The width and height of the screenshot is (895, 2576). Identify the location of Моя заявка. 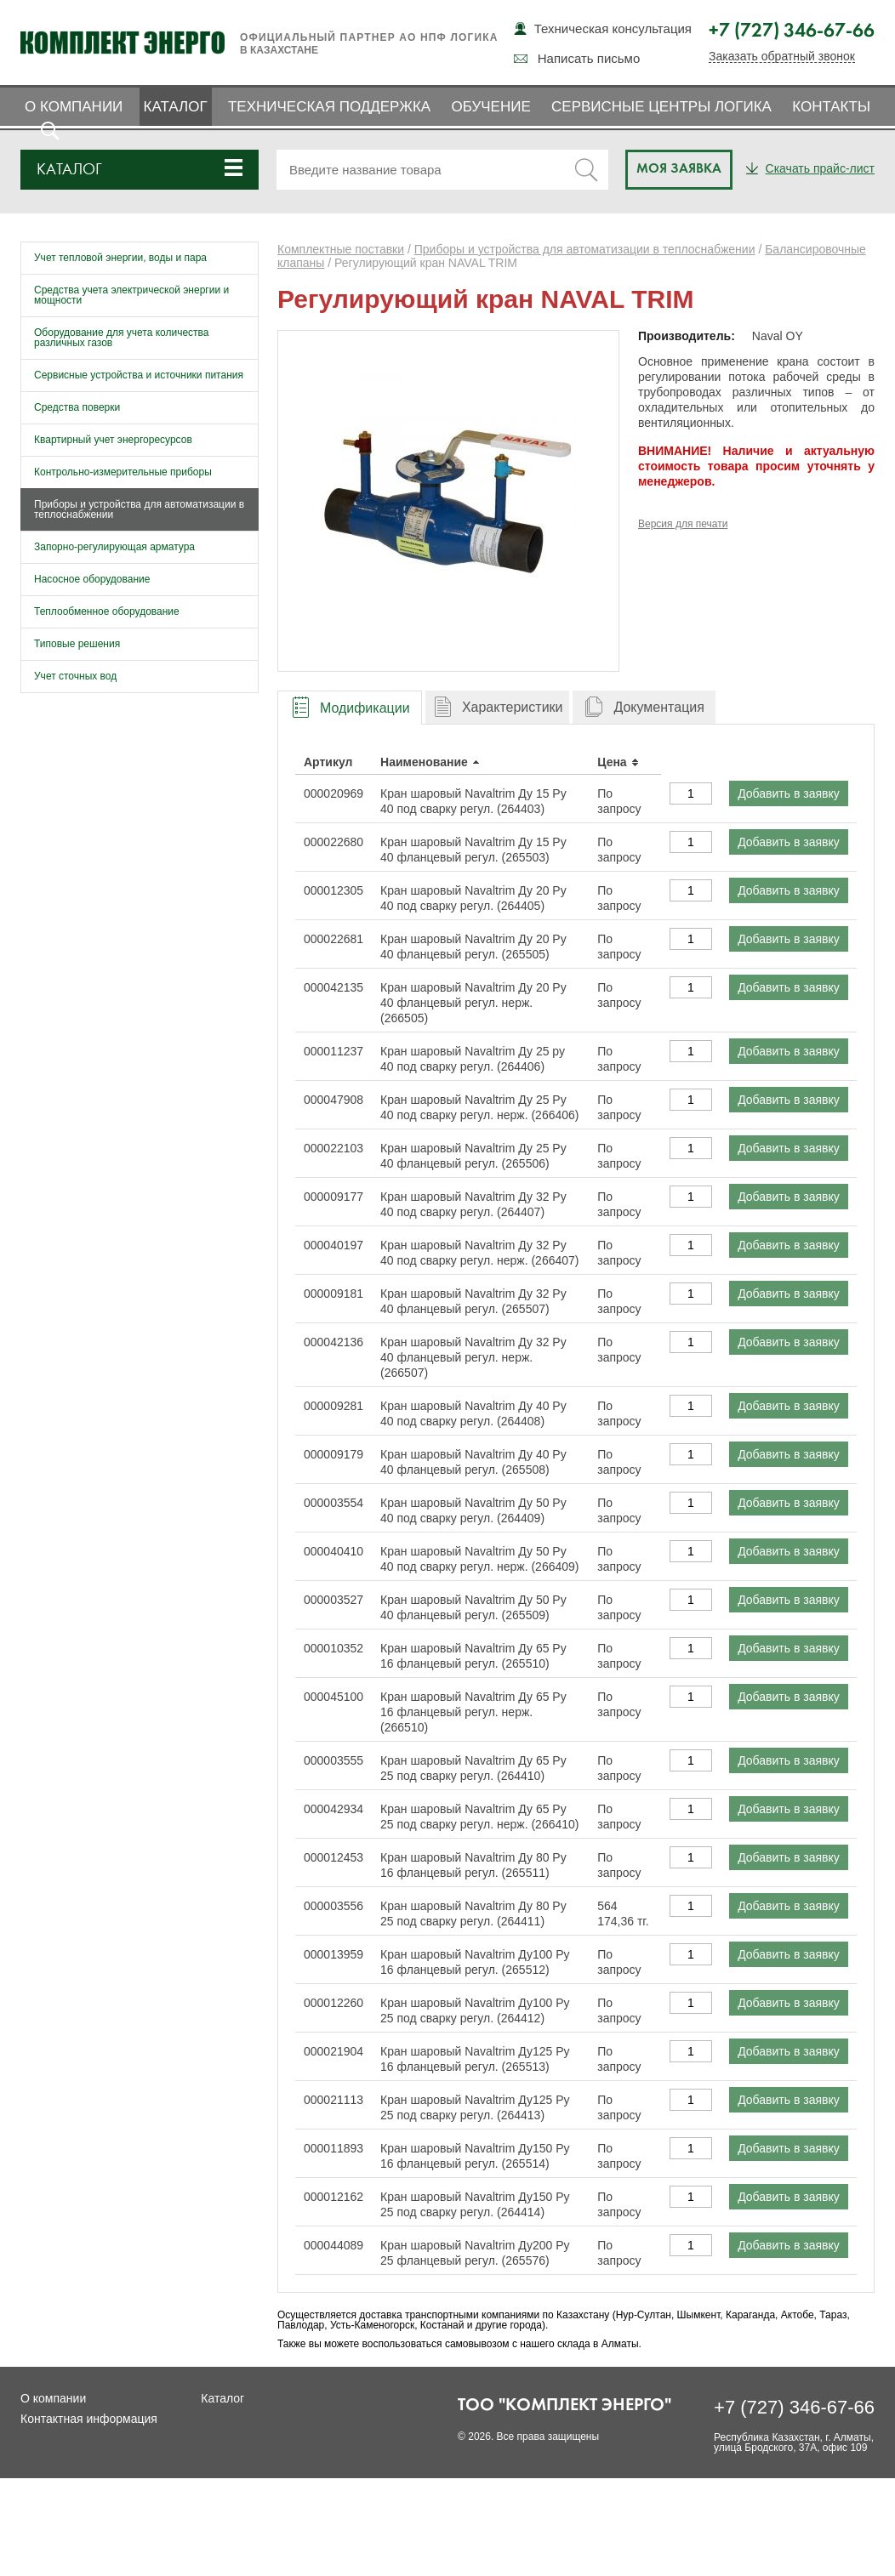
(678, 169).